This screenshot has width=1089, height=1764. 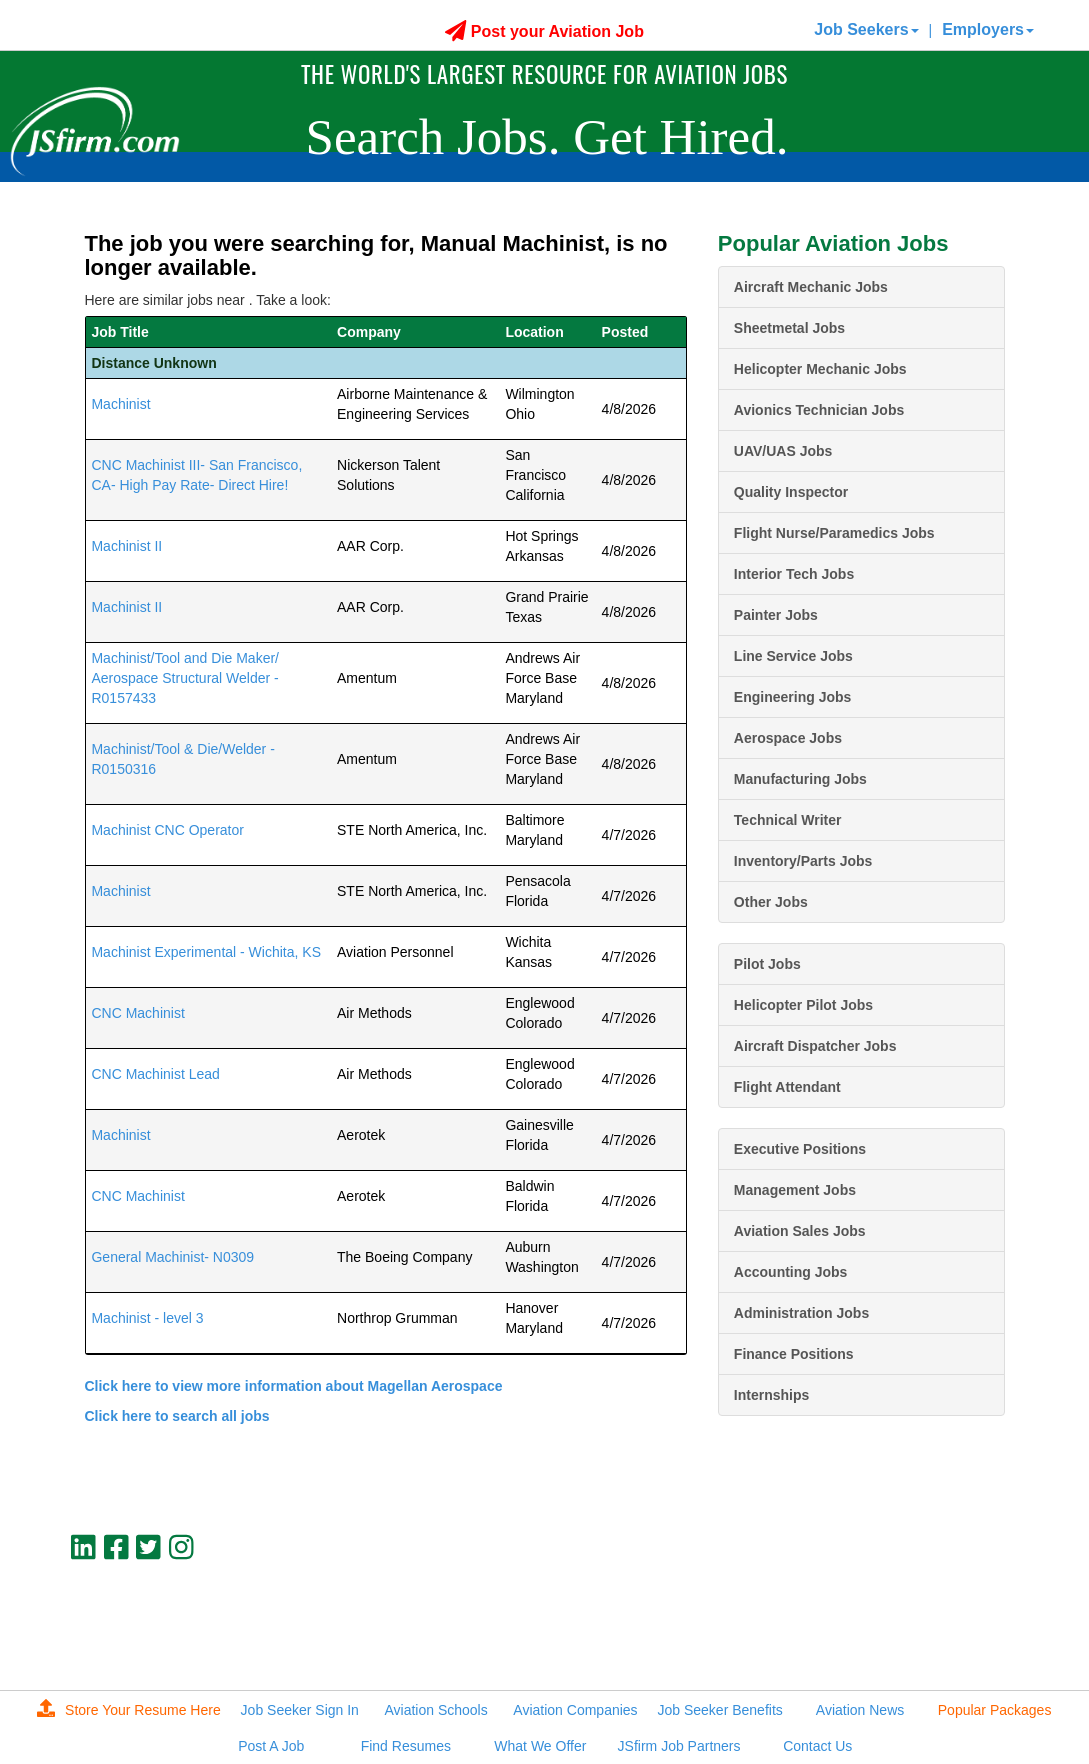 What do you see at coordinates (787, 1087) in the screenshot?
I see `Flight Attendant` at bounding box center [787, 1087].